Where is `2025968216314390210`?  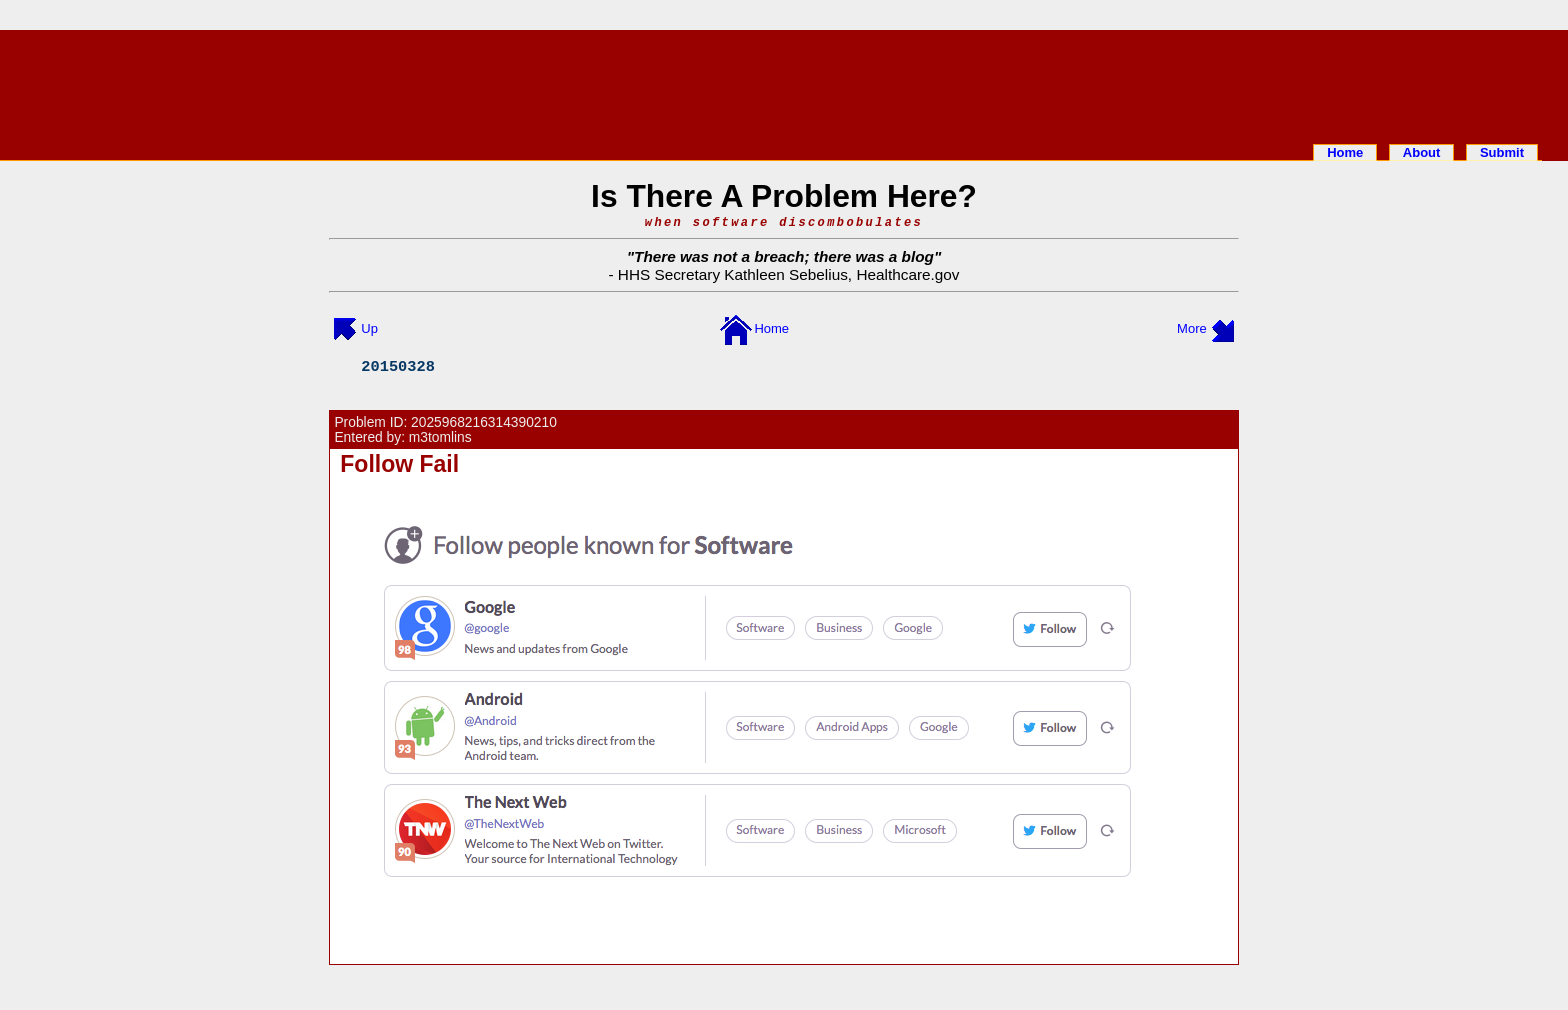 2025968216314390210 is located at coordinates (484, 422).